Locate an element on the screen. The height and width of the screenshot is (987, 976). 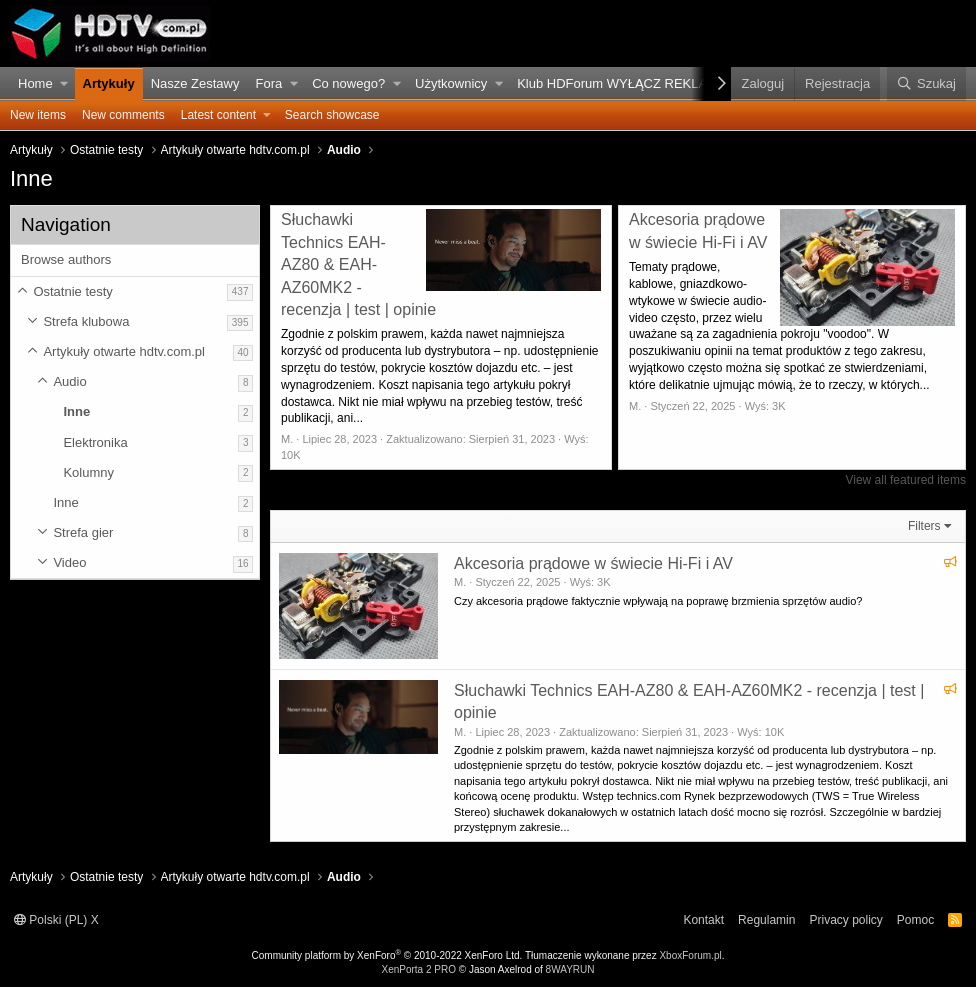
XenPorta 2 PRO is located at coordinates (418, 969).